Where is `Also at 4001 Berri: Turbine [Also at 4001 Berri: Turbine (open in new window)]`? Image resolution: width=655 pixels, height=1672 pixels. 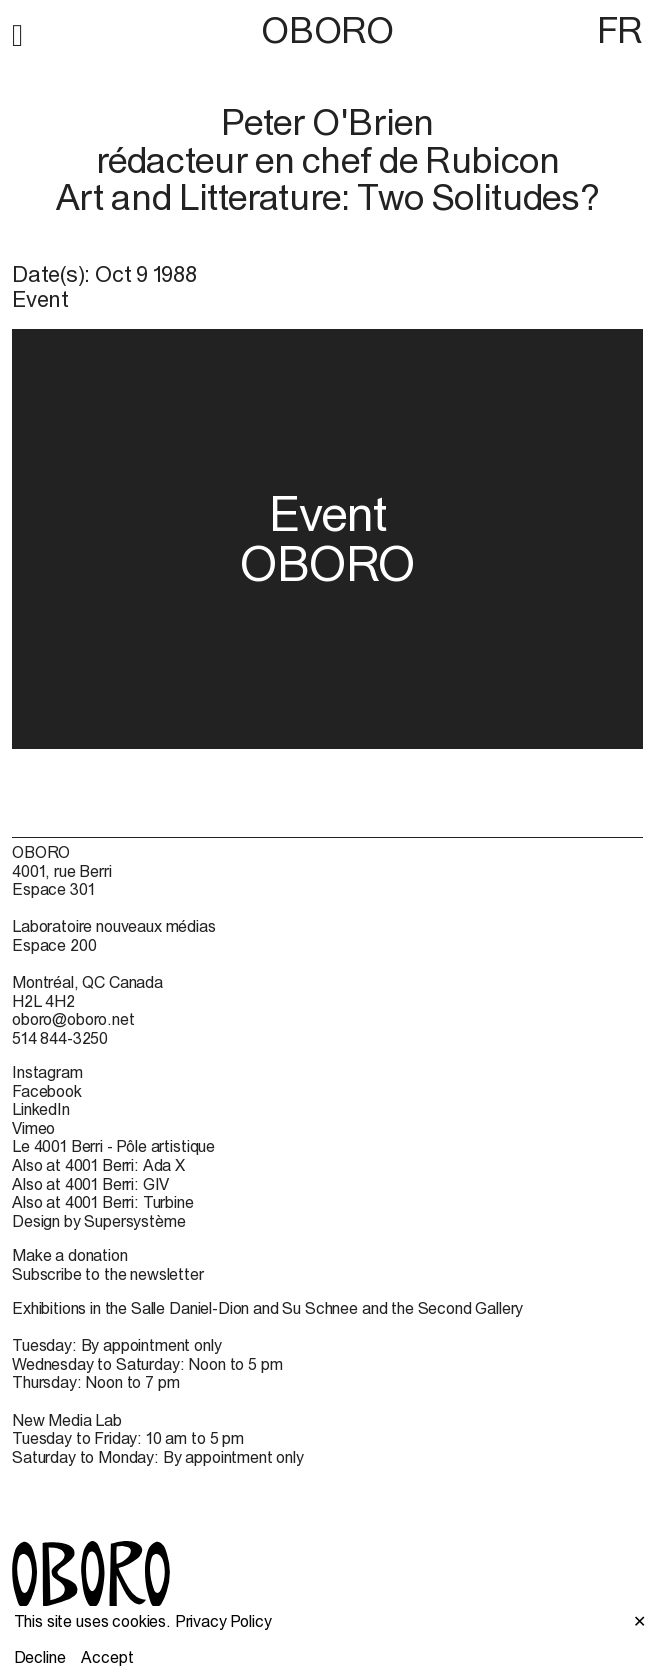
Also at 4001 Berri: Turbine [Also at 4001 Berri: Turbine (open in new window)] is located at coordinates (103, 1202).